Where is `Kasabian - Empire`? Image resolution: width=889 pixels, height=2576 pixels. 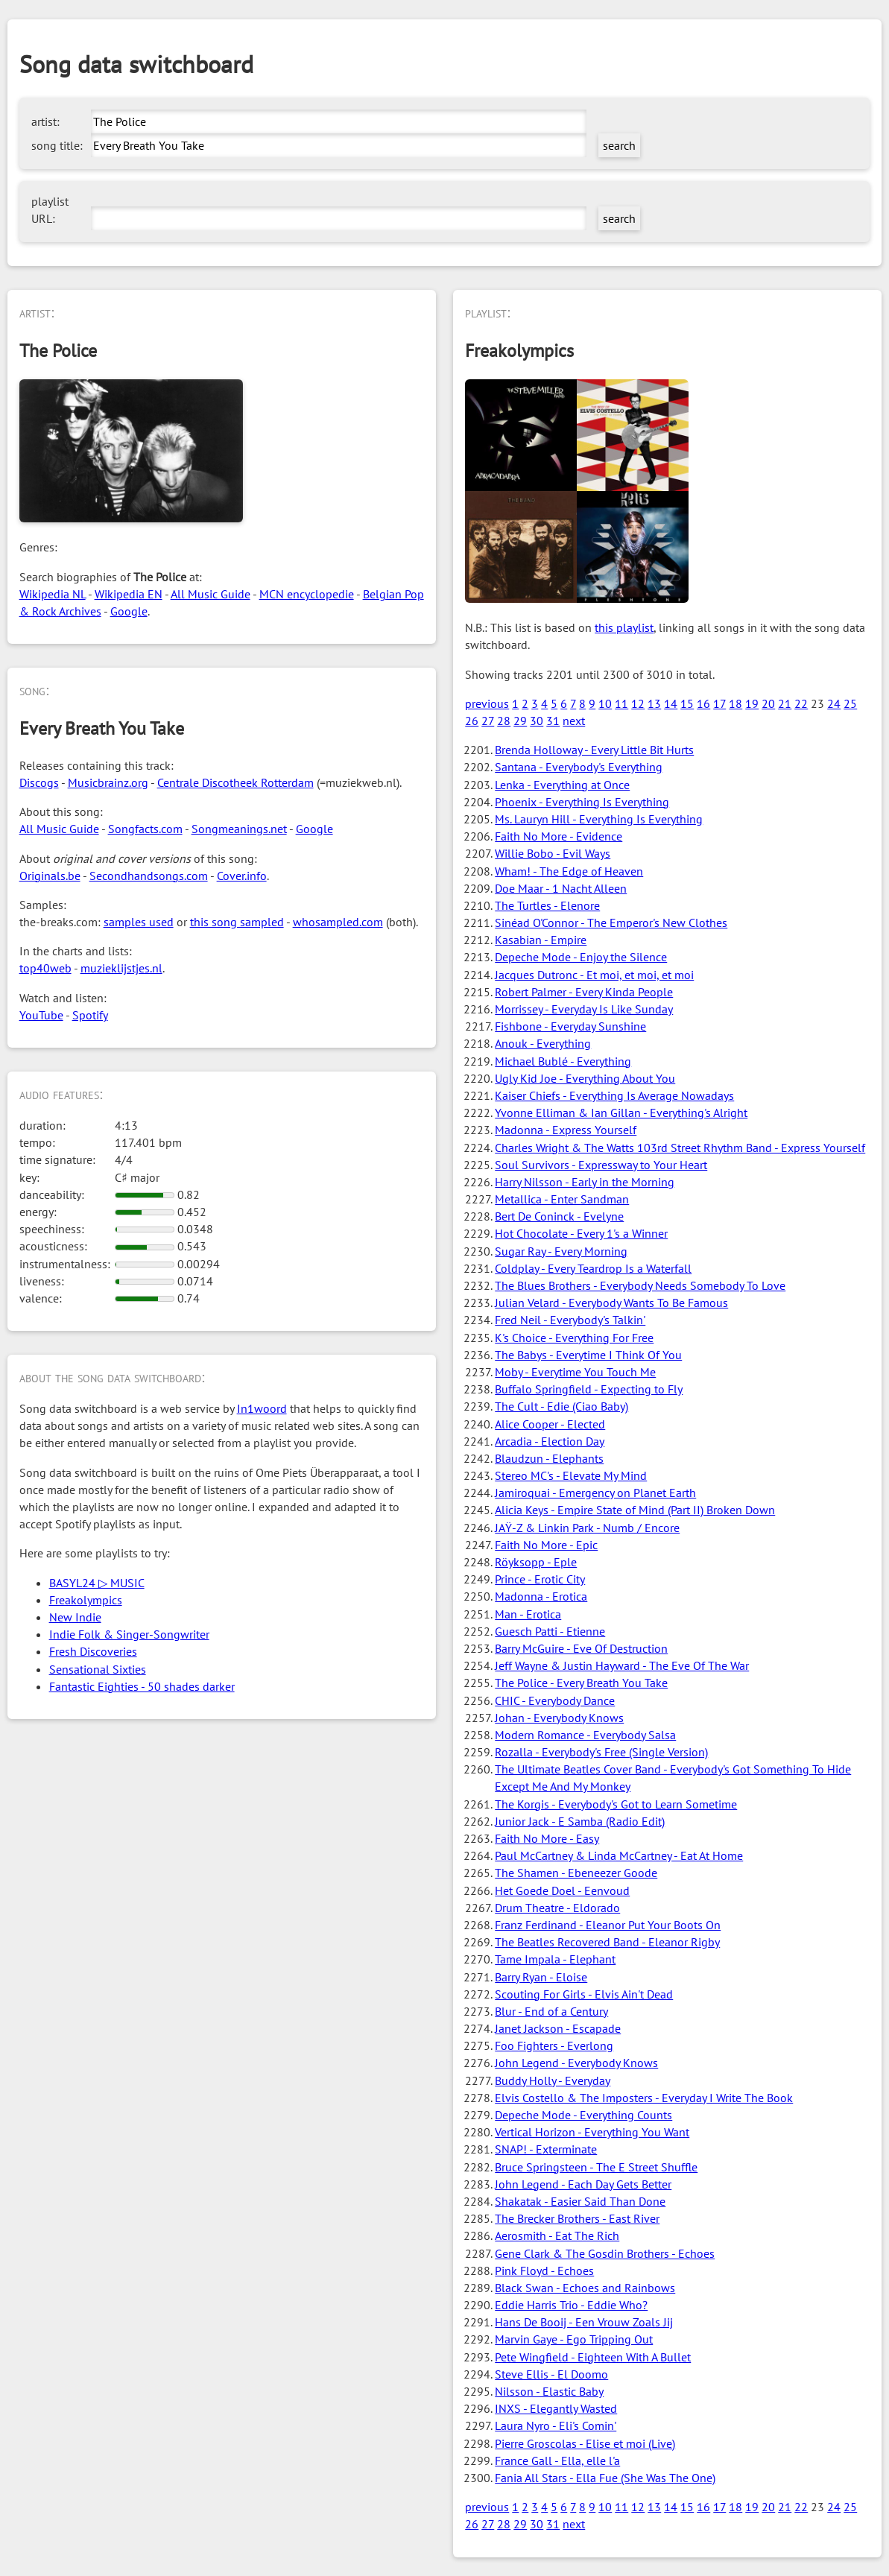
Kasabian - Empire is located at coordinates (540, 939).